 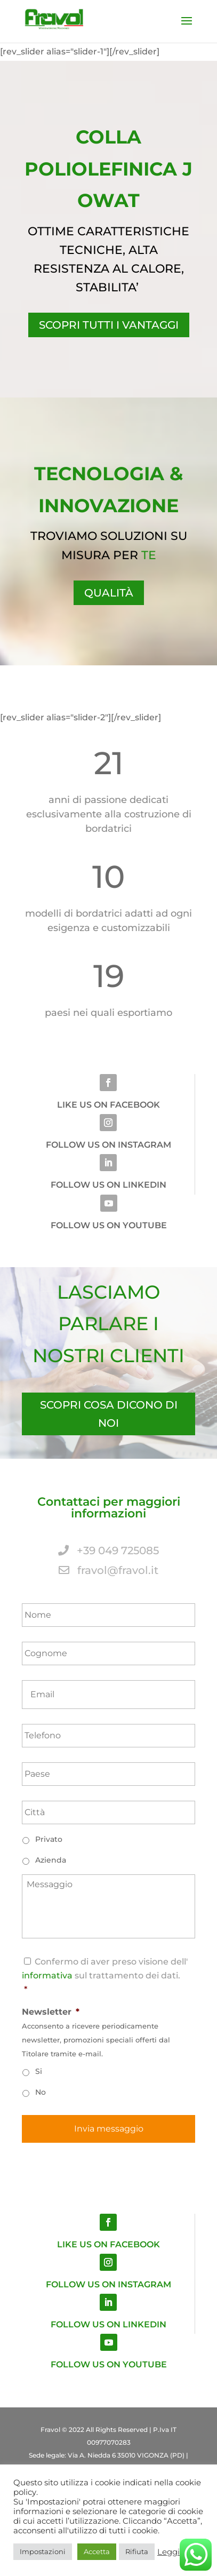 I want to click on informativa, so click(x=47, y=1975).